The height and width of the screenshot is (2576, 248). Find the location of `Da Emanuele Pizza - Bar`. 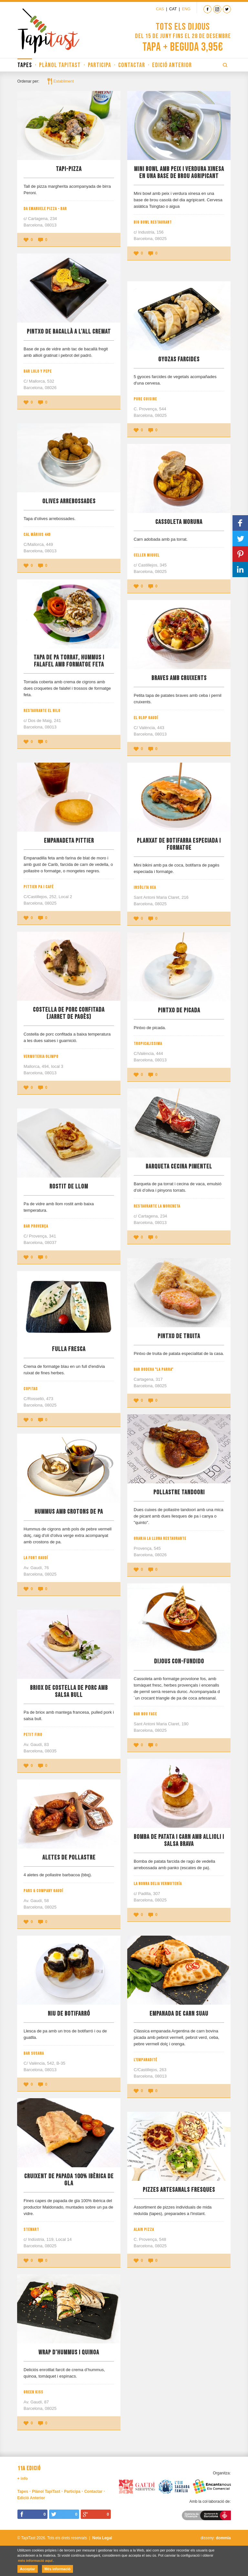

Da Emanuele Pizza - Bar is located at coordinates (45, 208).